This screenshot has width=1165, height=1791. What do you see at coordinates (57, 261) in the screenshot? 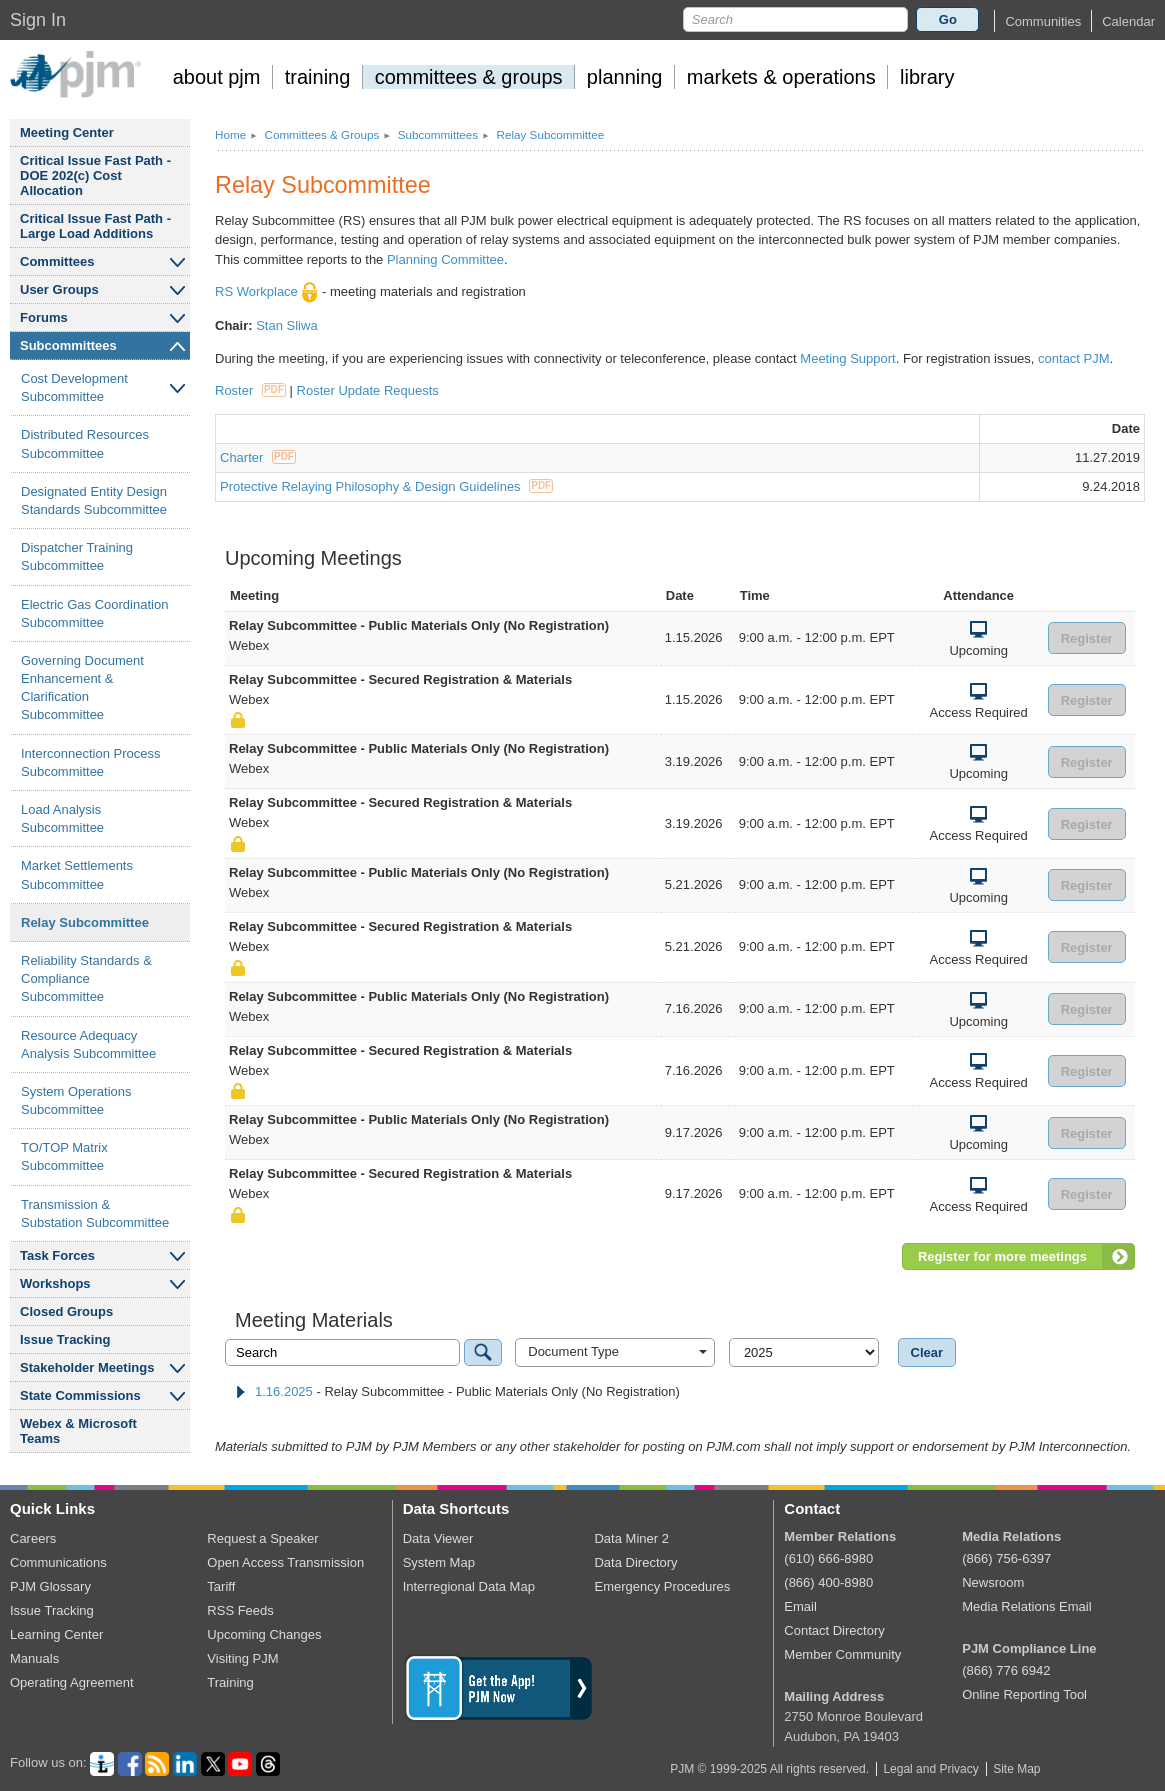
I see `Committees` at bounding box center [57, 261].